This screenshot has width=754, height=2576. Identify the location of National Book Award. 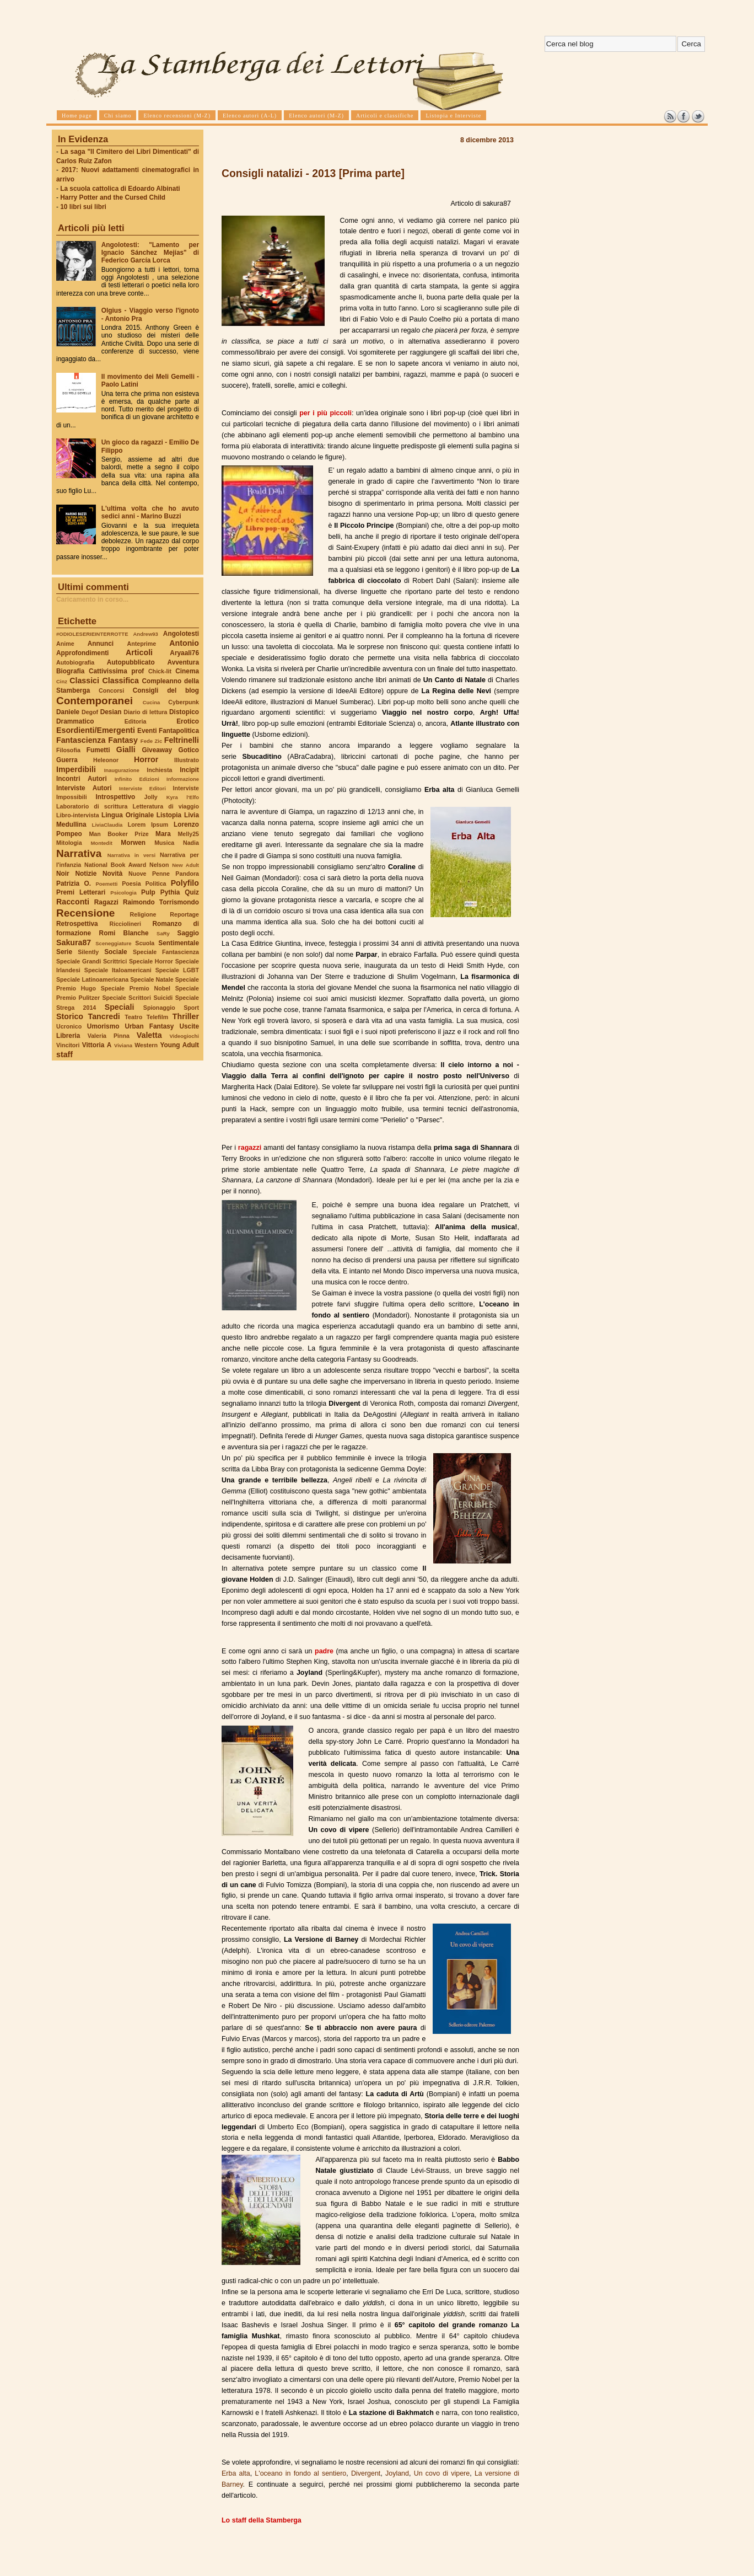
(115, 864).